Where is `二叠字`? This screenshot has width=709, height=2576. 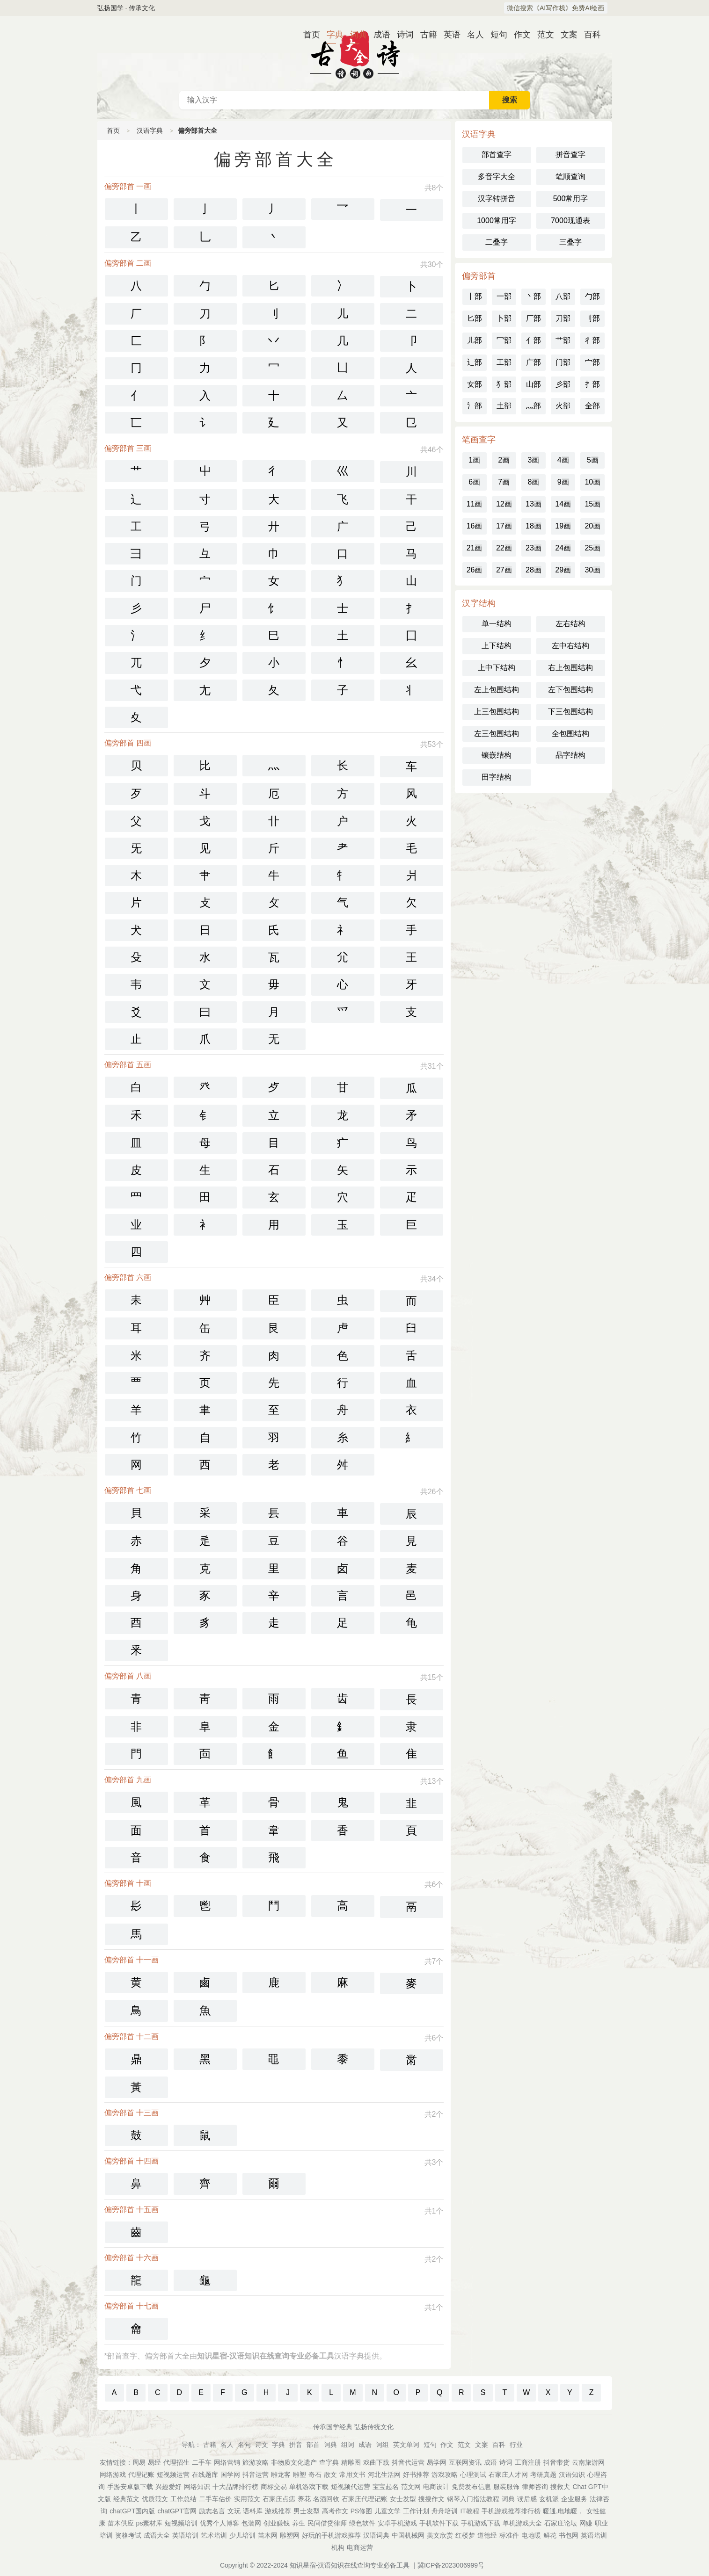 二叠字 is located at coordinates (496, 242).